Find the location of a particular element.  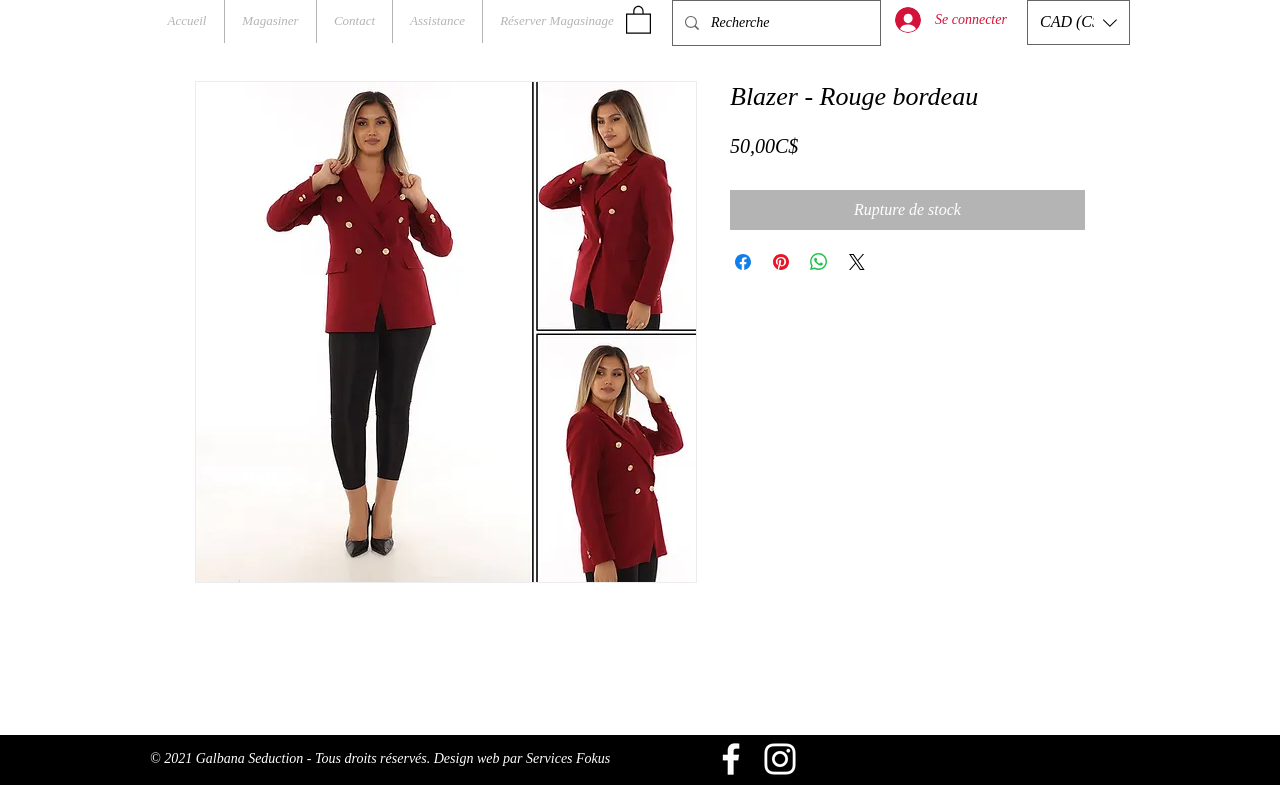

[Share on X] is located at coordinates (857, 262).